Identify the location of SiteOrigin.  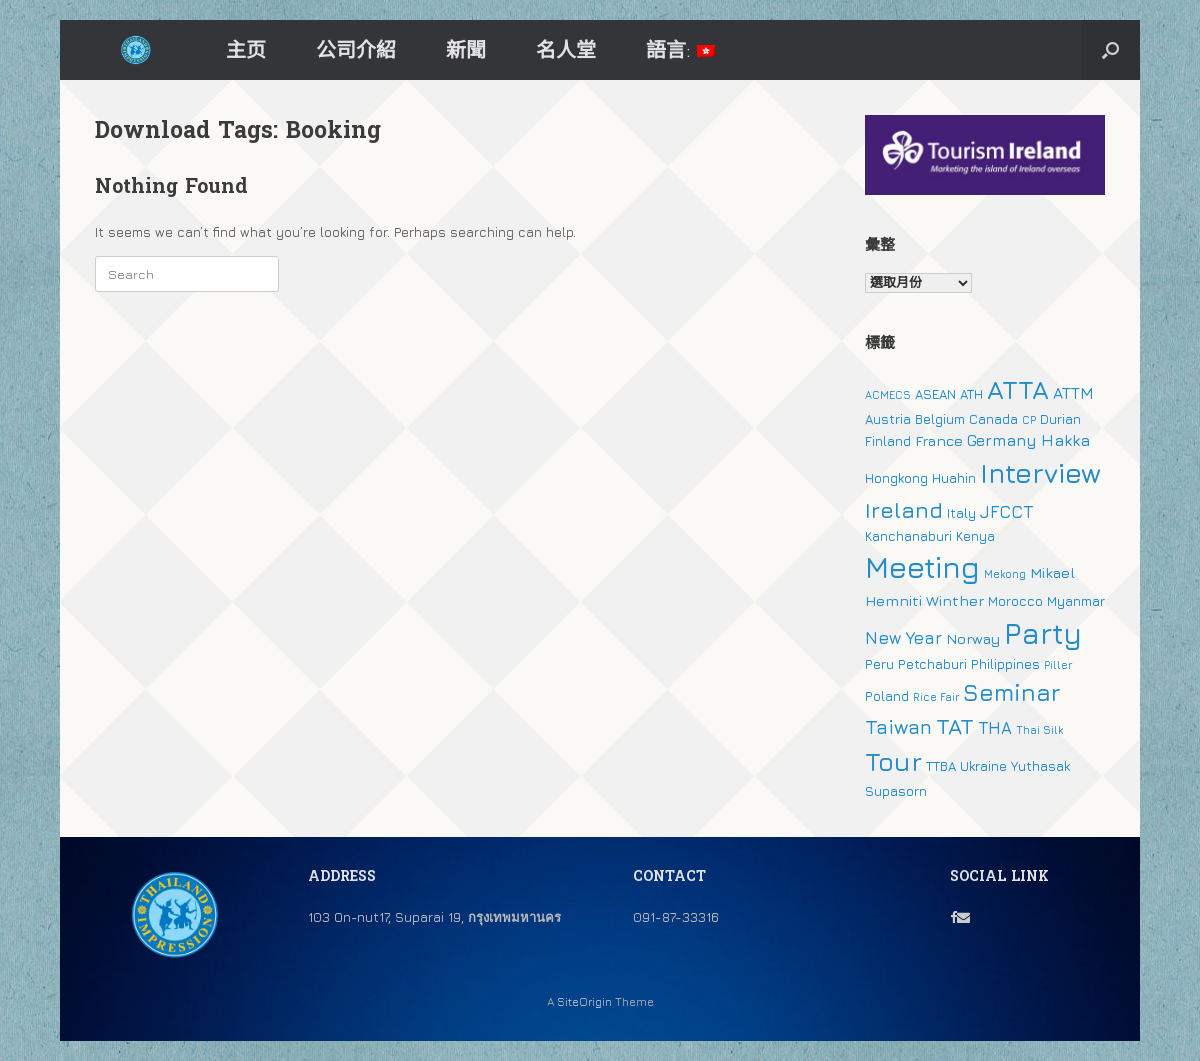
(584, 1002).